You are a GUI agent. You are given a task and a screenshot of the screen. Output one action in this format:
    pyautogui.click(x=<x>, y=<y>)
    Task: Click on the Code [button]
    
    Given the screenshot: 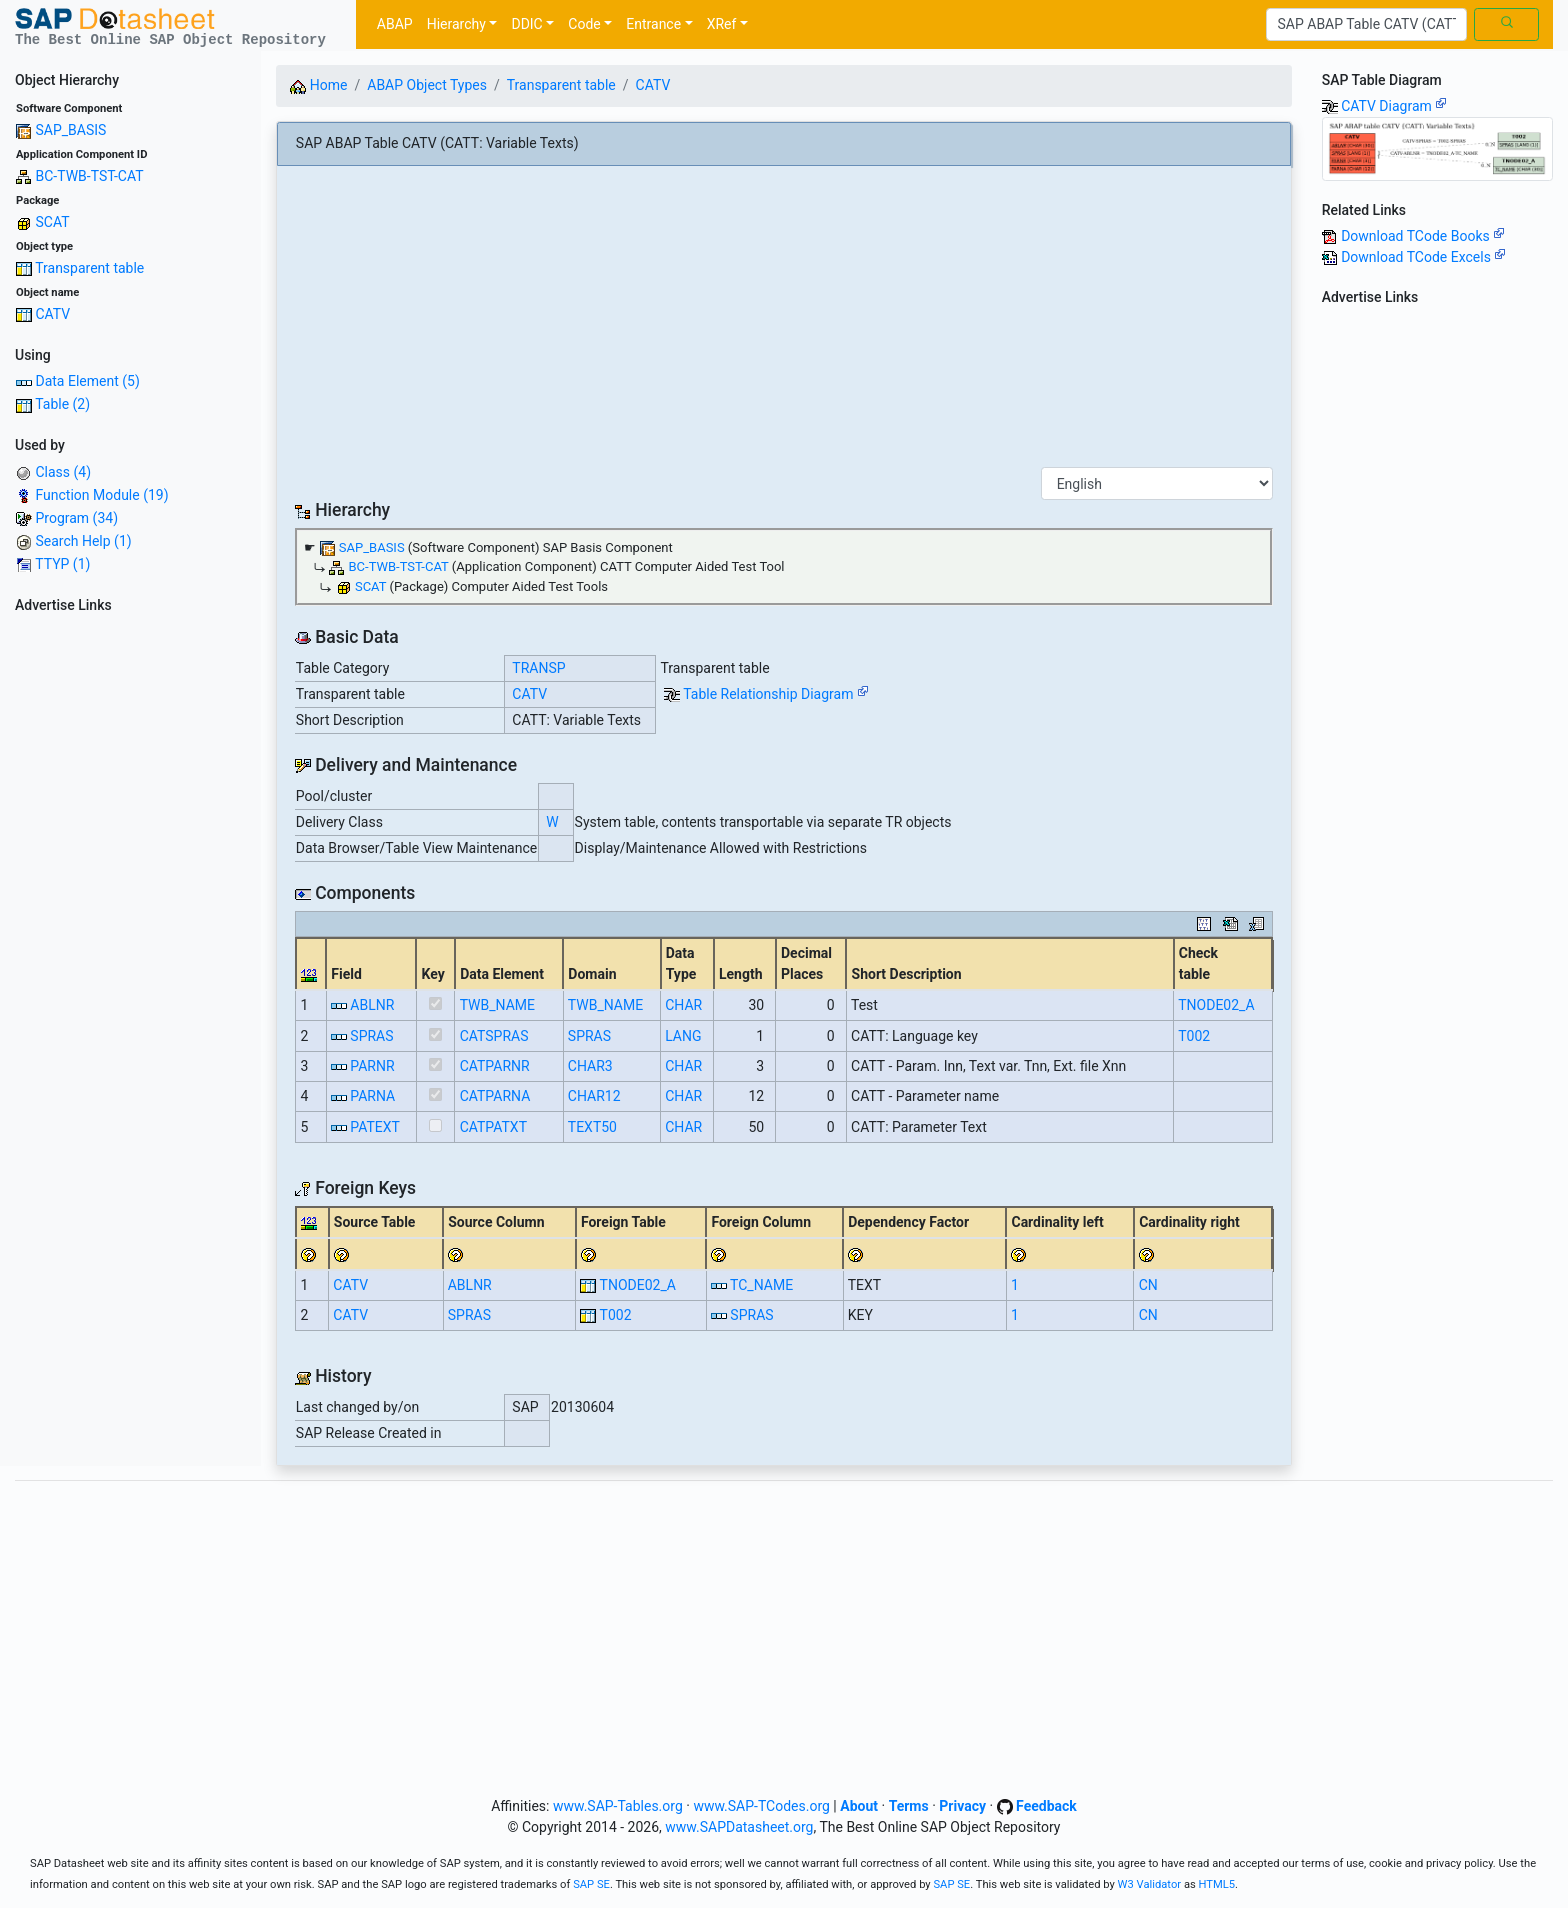 What is the action you would take?
    pyautogui.click(x=584, y=24)
    